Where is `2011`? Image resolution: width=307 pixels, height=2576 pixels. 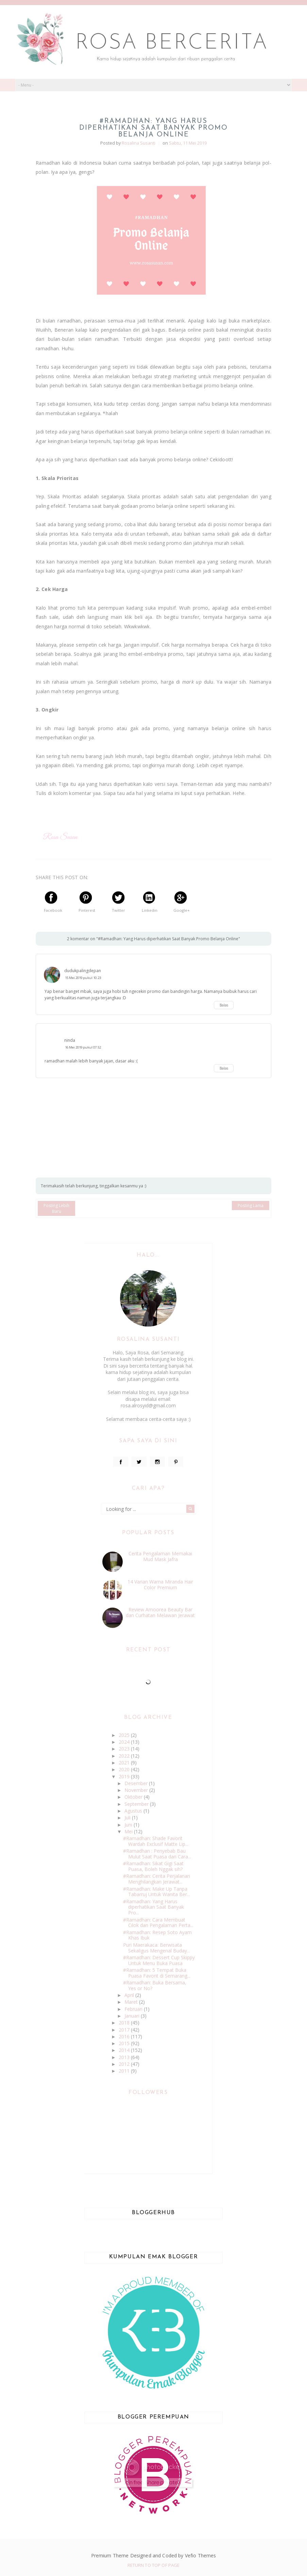
2011 is located at coordinates (125, 2071).